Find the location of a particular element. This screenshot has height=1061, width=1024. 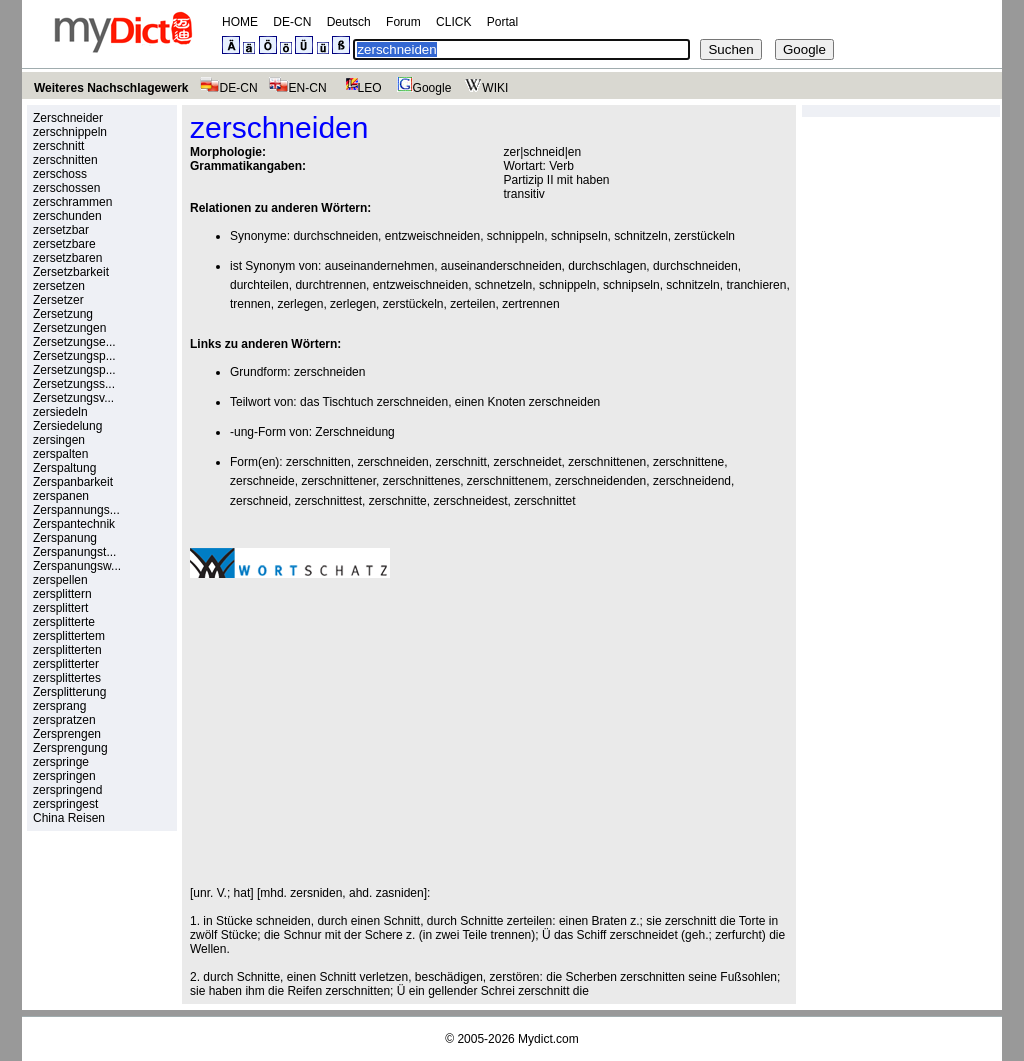

zerschrammen is located at coordinates (72, 202).